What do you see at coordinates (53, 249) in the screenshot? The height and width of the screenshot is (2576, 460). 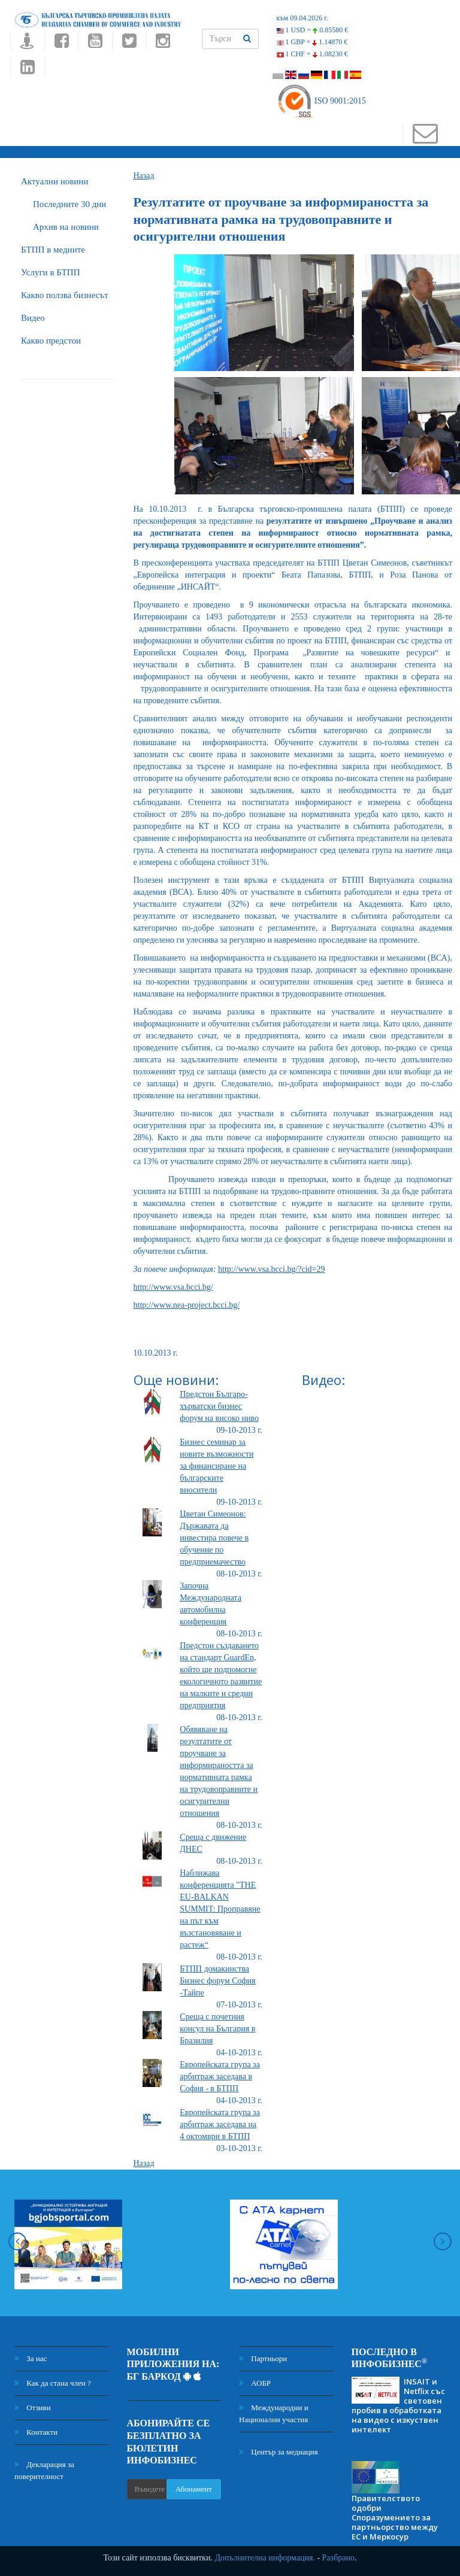 I see `БTПП в медиите` at bounding box center [53, 249].